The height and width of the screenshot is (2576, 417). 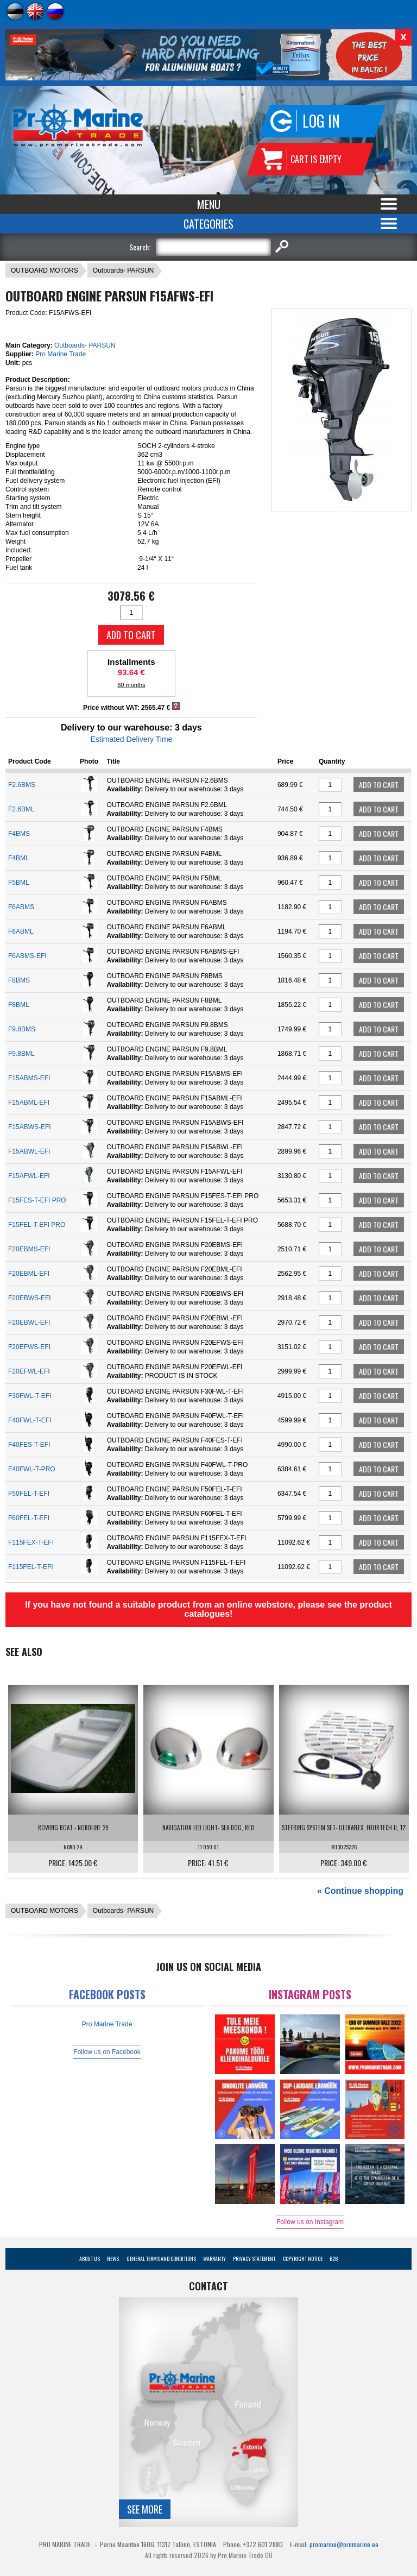 What do you see at coordinates (214, 2258) in the screenshot?
I see `Warranty` at bounding box center [214, 2258].